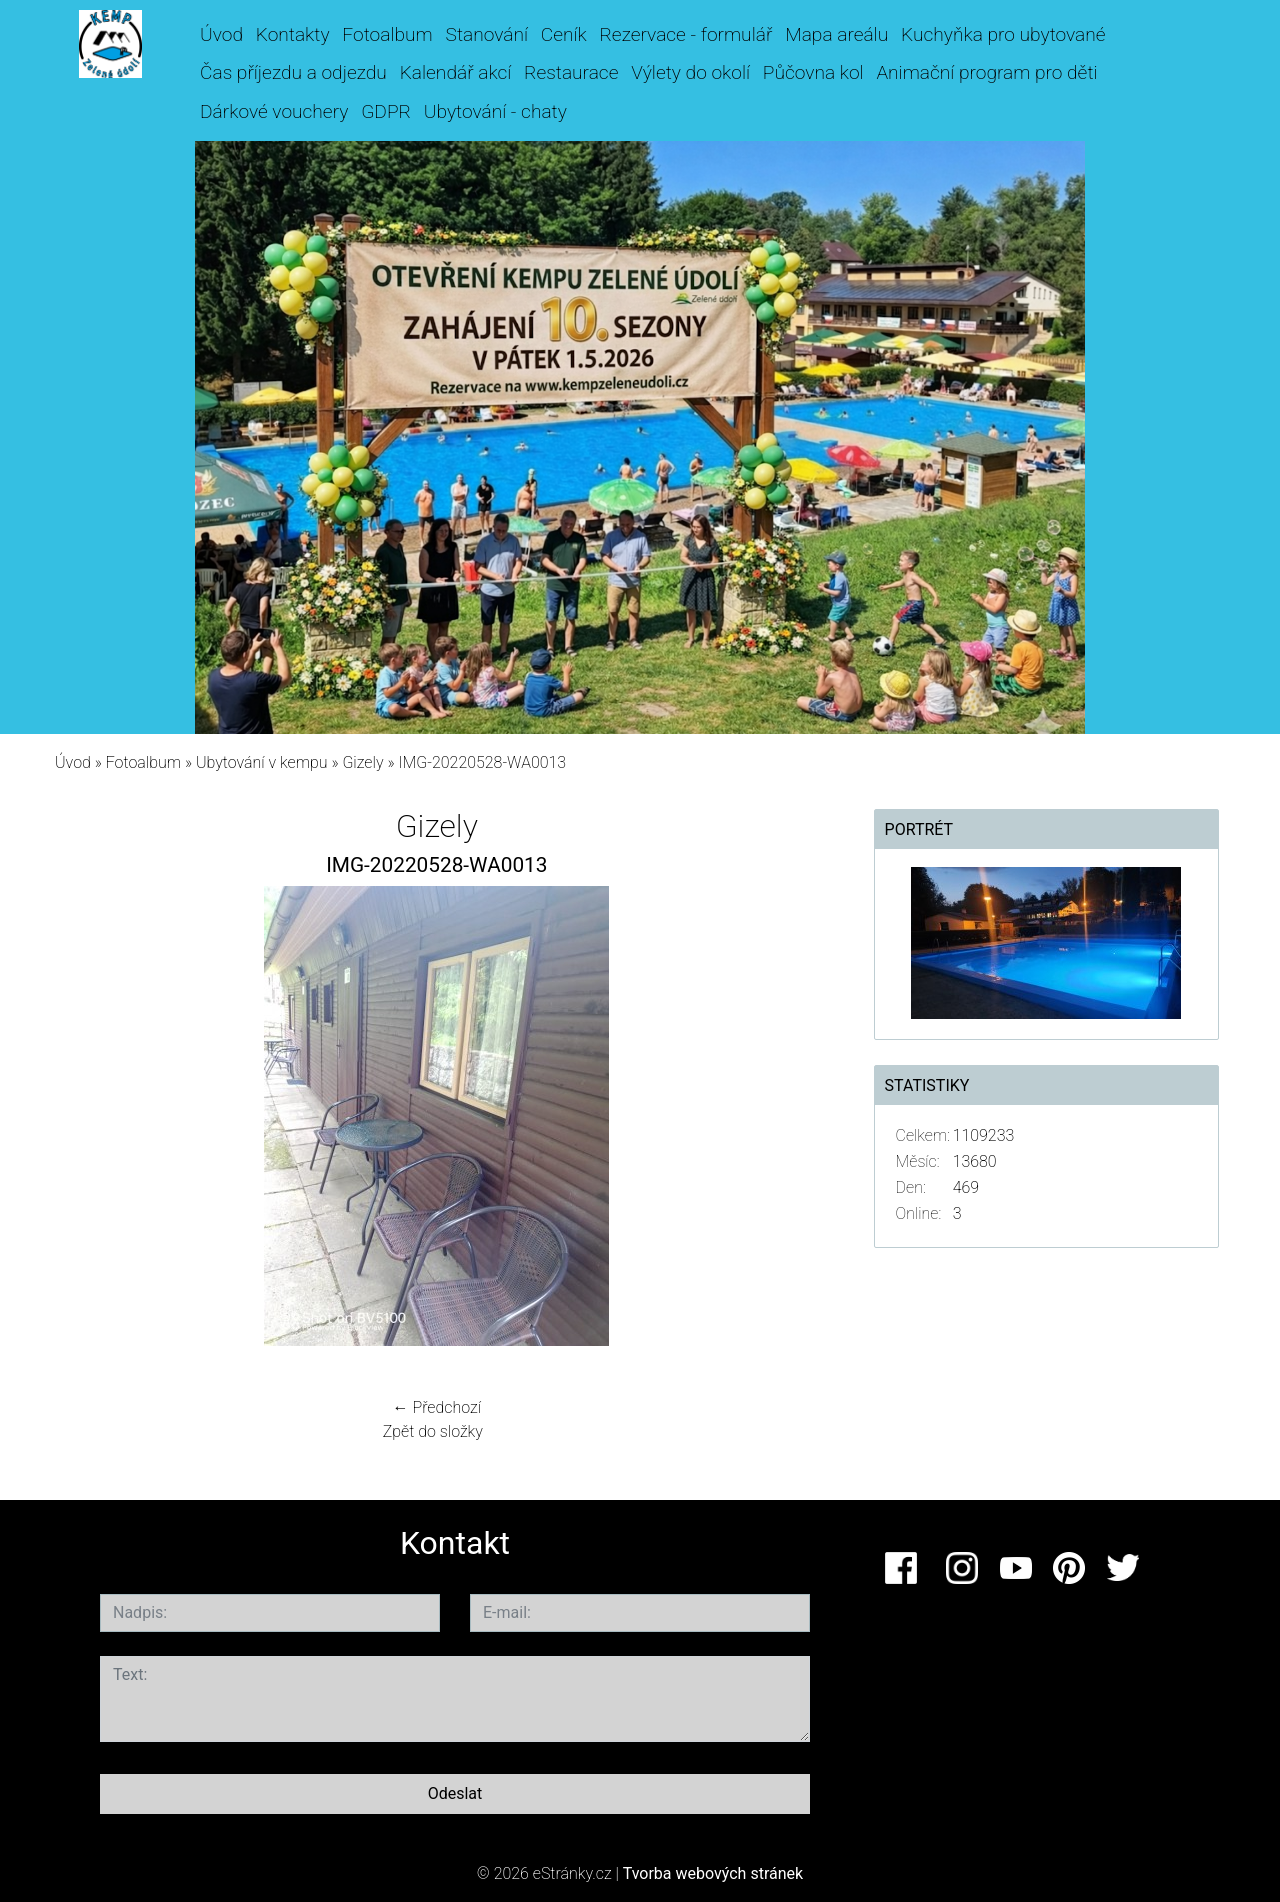 The image size is (1280, 1902). I want to click on Čas příjezdu a odjezdu, so click(293, 72).